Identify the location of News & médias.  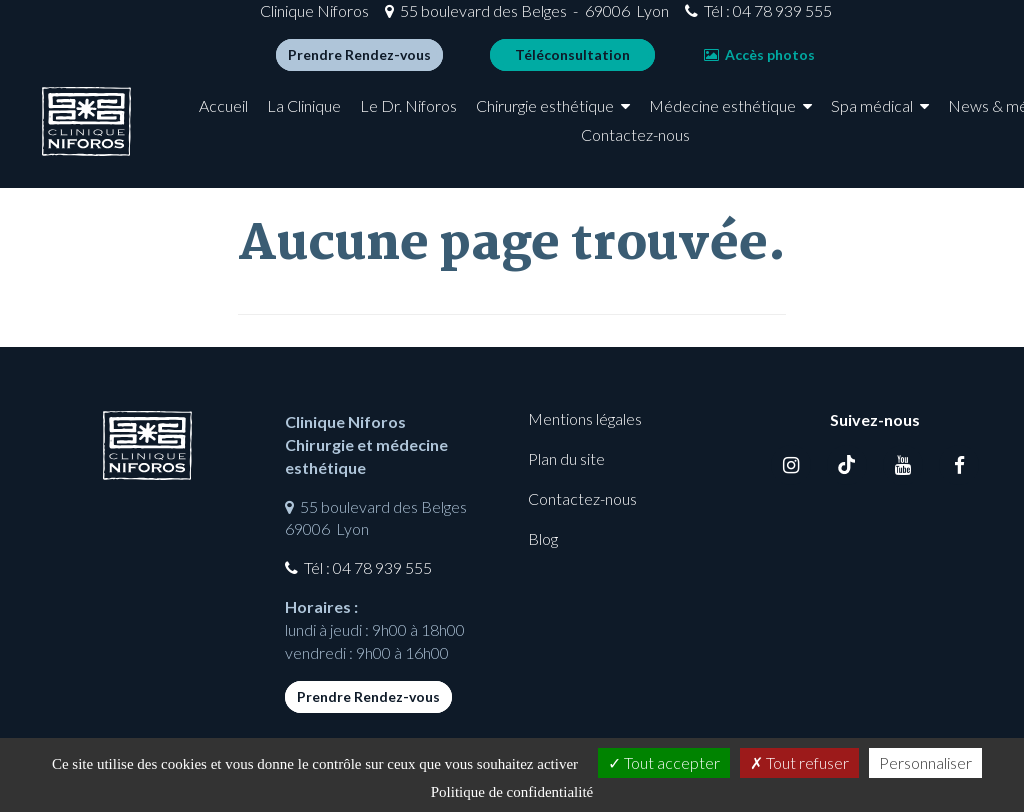
(504, 150).